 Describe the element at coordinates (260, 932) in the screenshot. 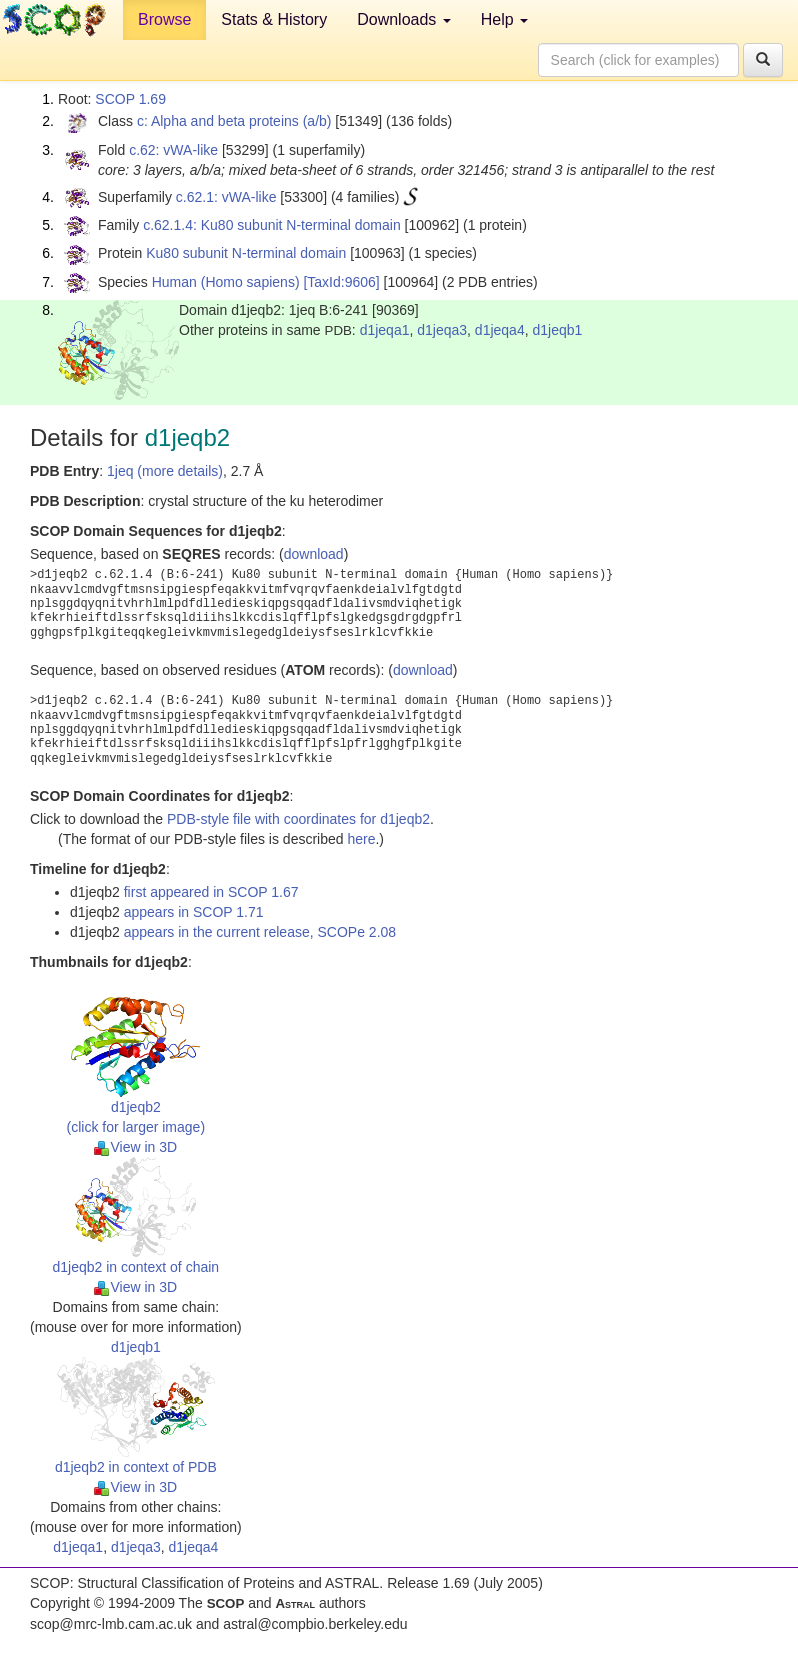

I see `appears in the current release, SCOPe 2.08` at that location.